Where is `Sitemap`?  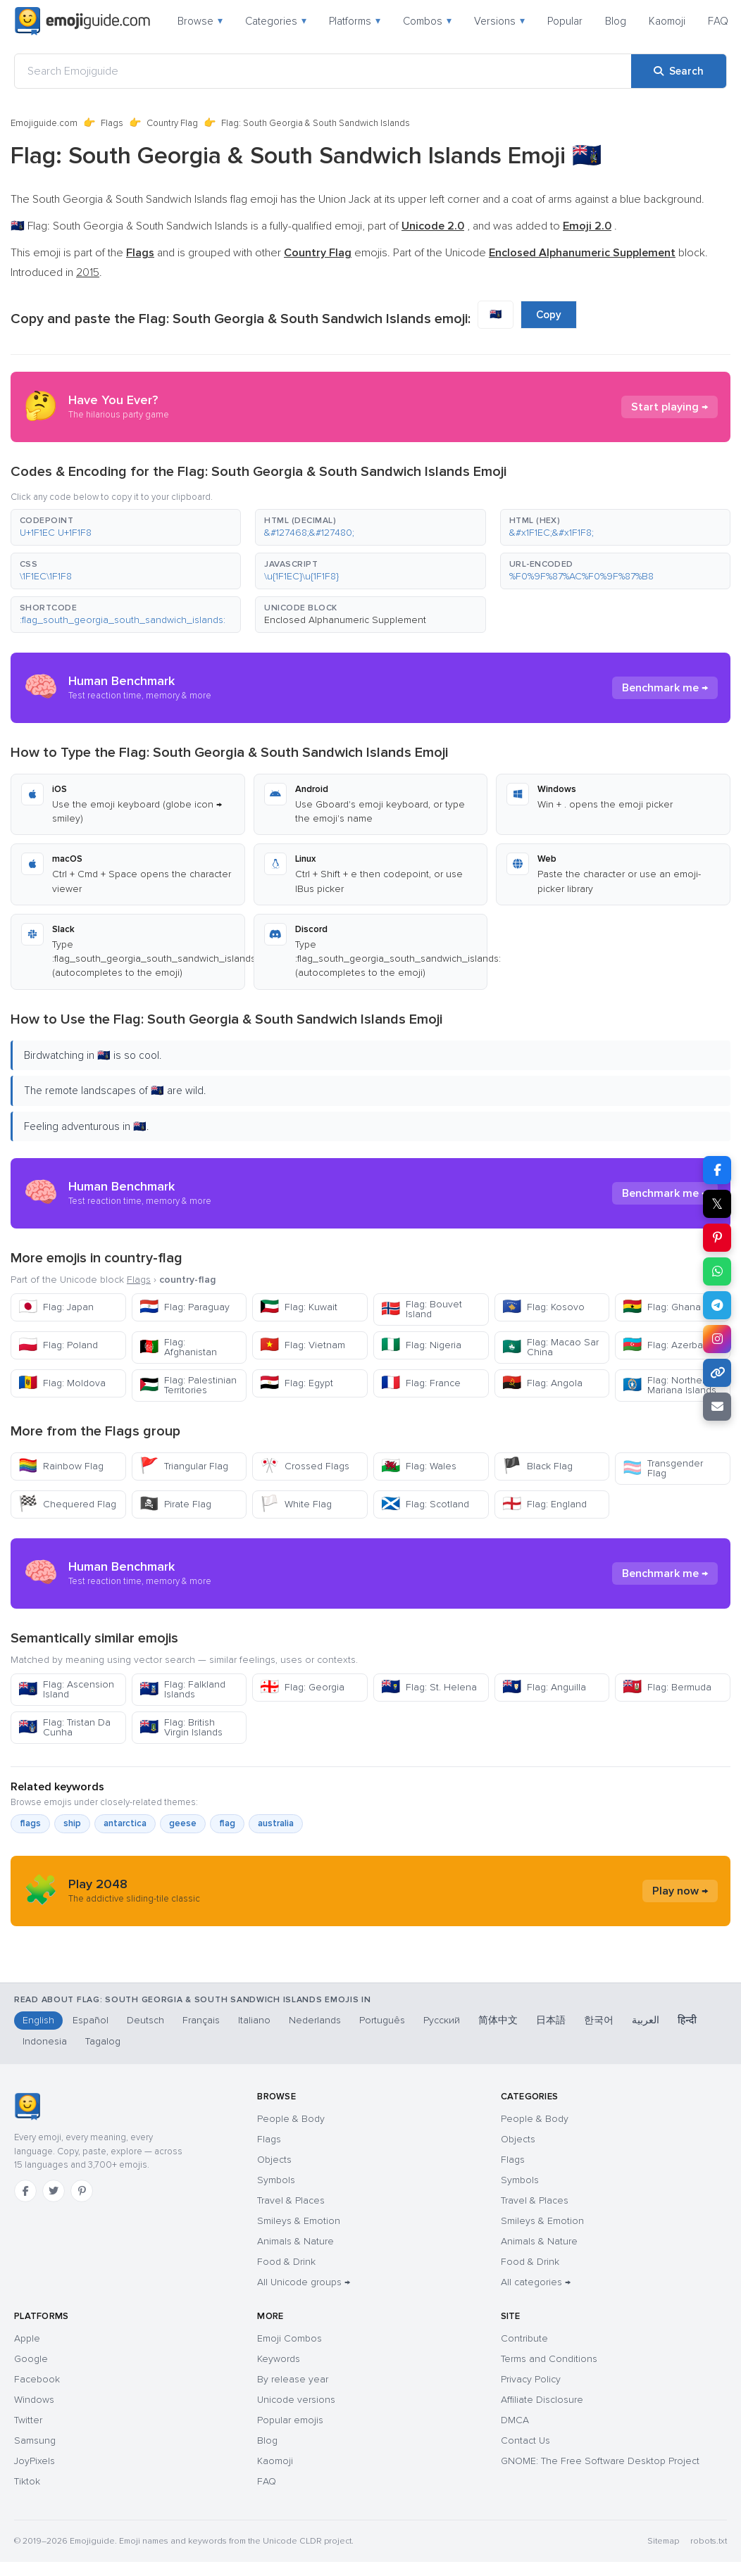 Sitemap is located at coordinates (663, 2541).